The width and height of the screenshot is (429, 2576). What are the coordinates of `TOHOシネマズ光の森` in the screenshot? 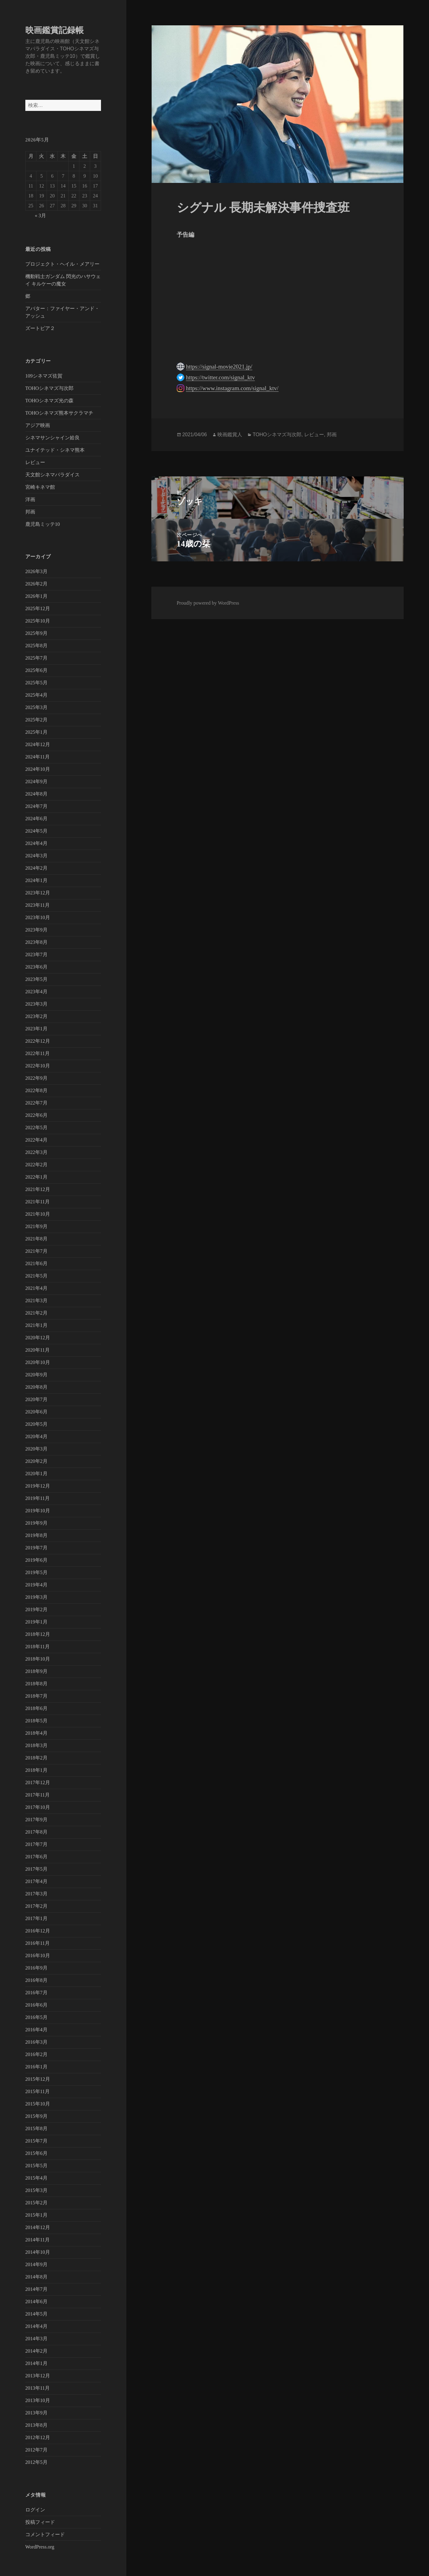 It's located at (49, 400).